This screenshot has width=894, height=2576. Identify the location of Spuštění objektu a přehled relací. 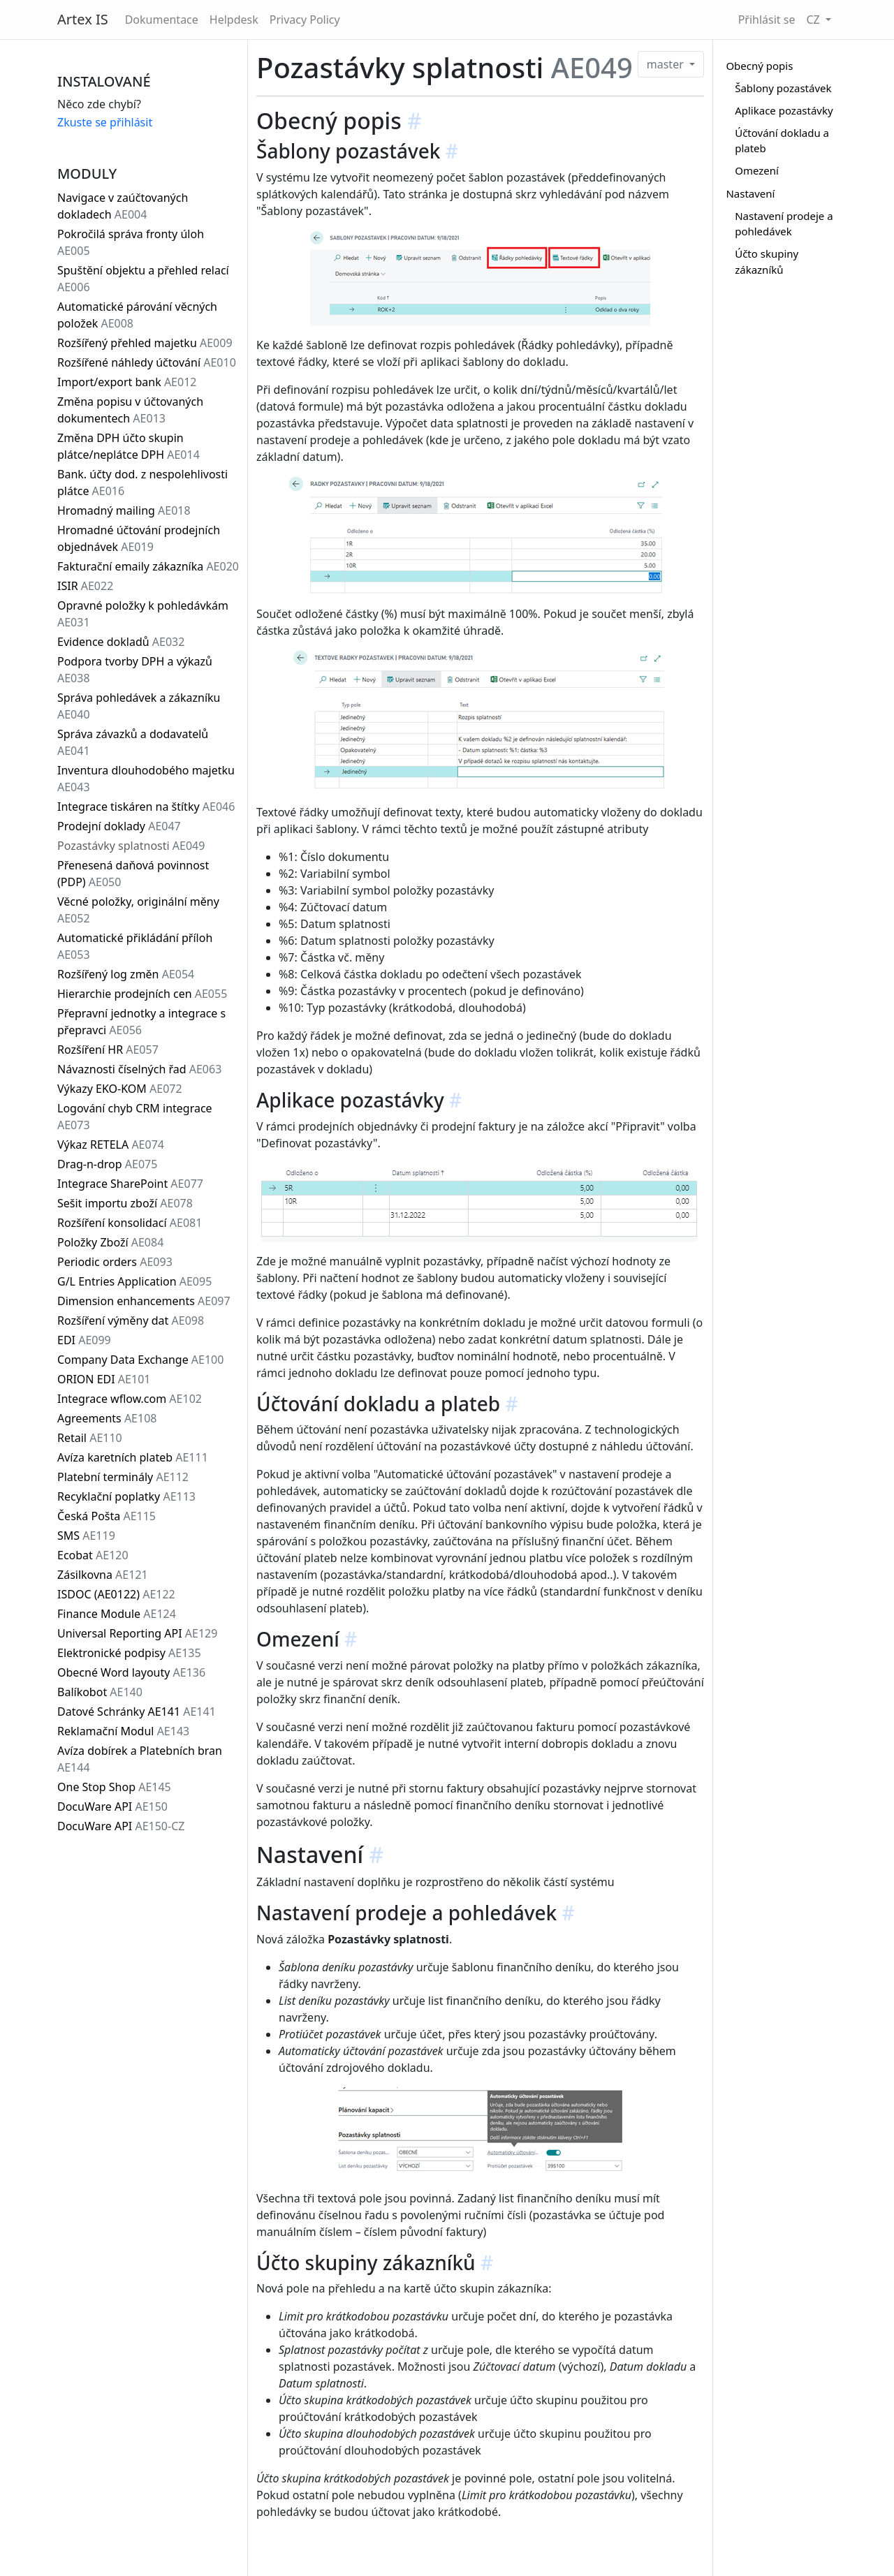
(143, 279).